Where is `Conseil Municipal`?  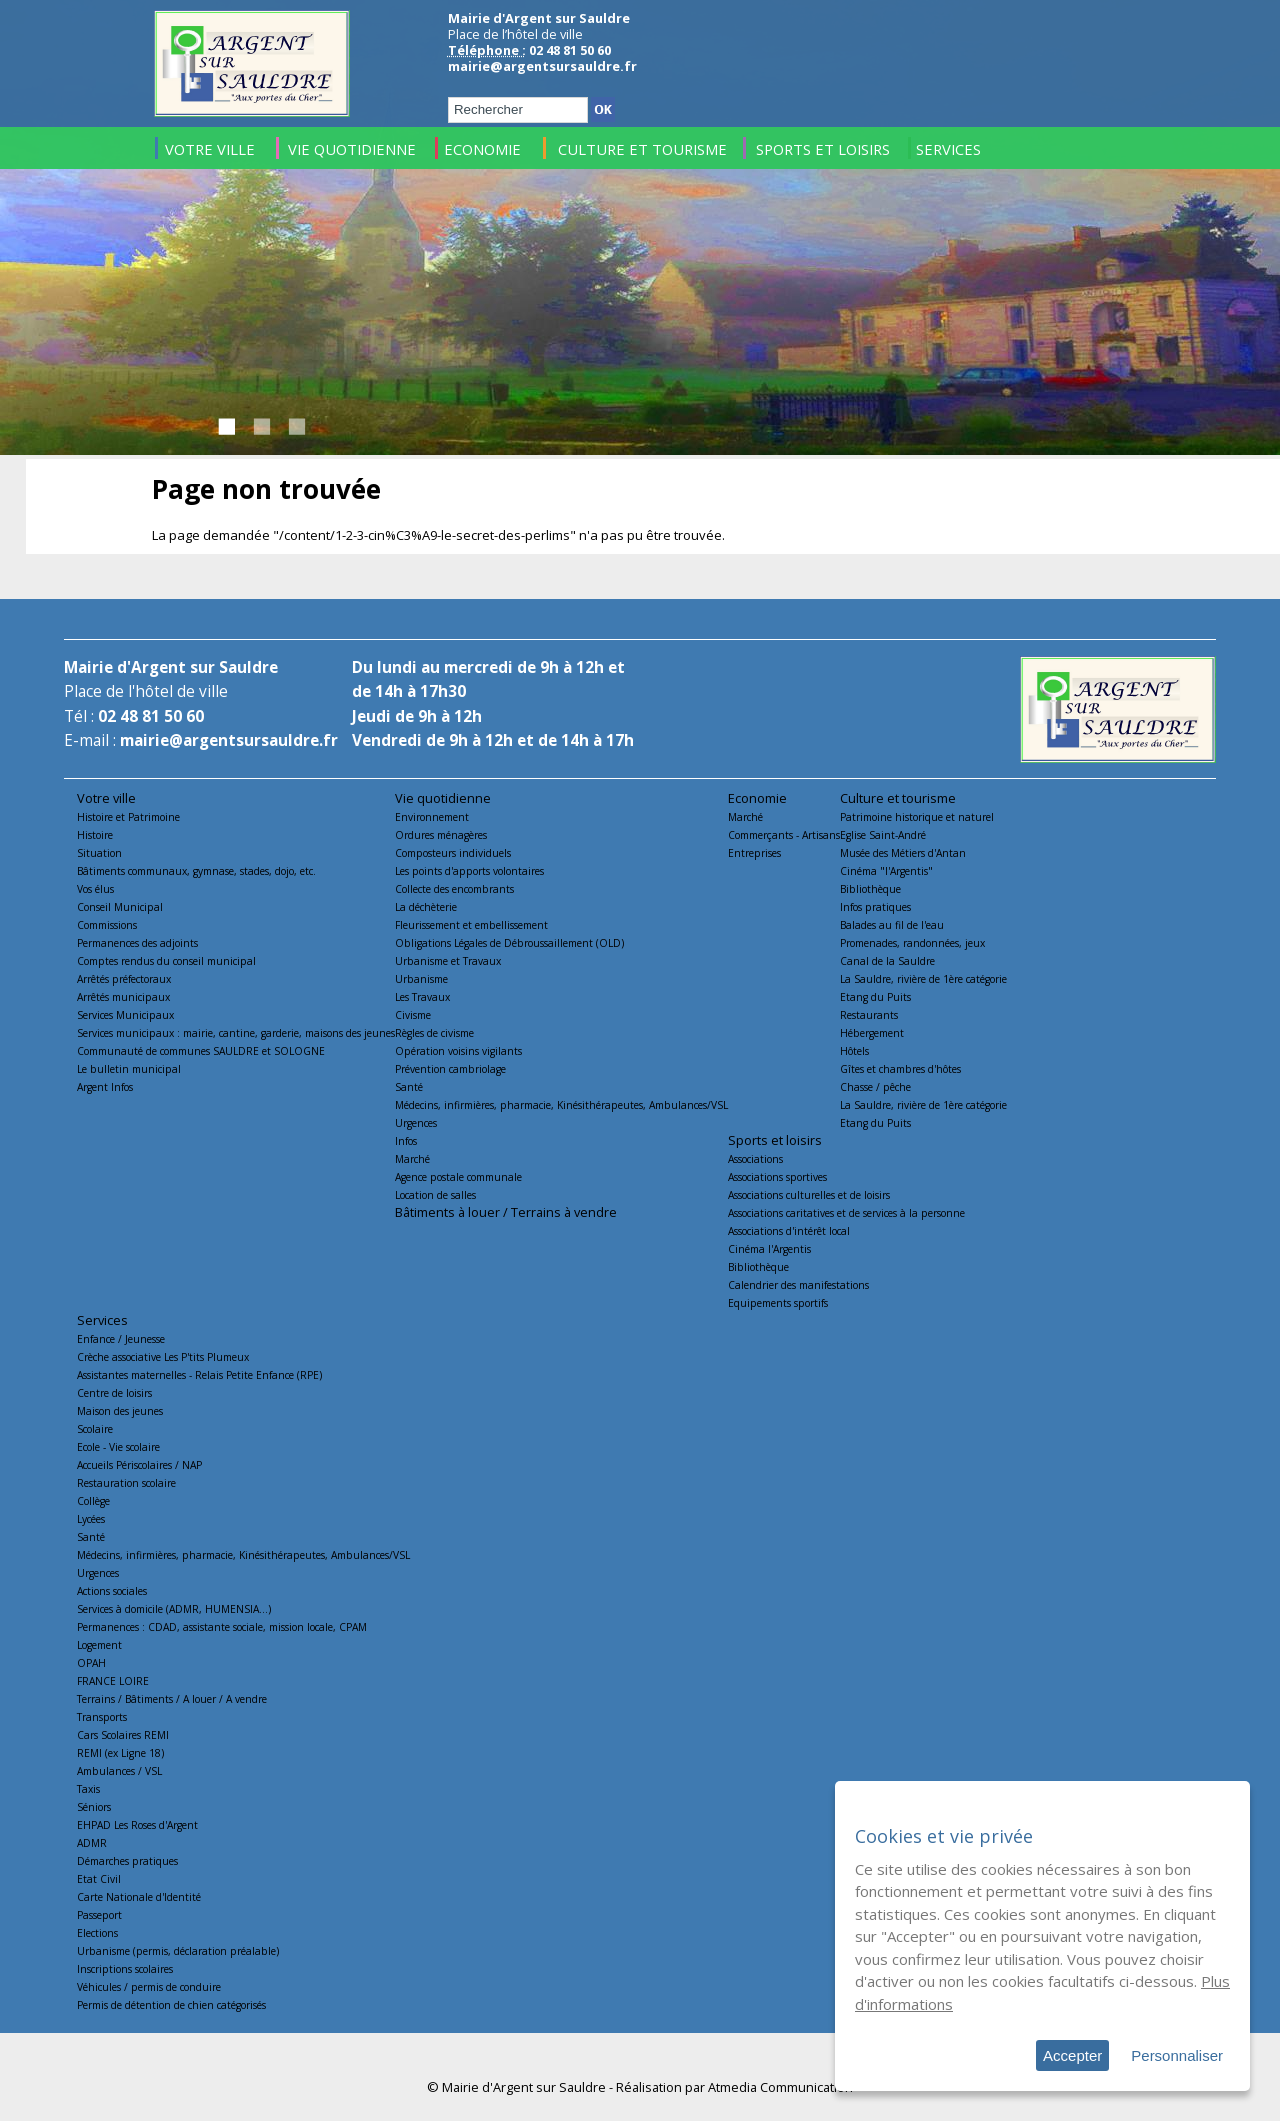 Conseil Municipal is located at coordinates (120, 907).